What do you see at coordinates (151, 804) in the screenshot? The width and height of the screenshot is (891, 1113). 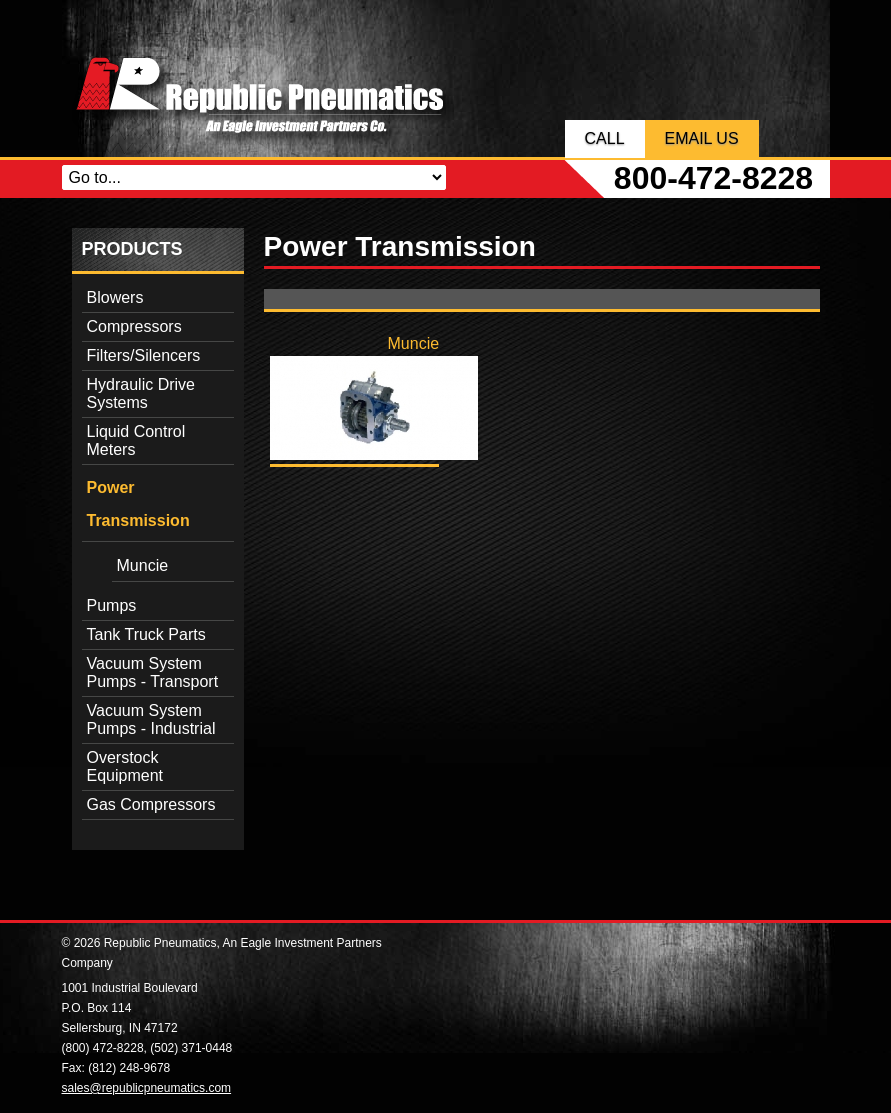 I see `Gas Compressors` at bounding box center [151, 804].